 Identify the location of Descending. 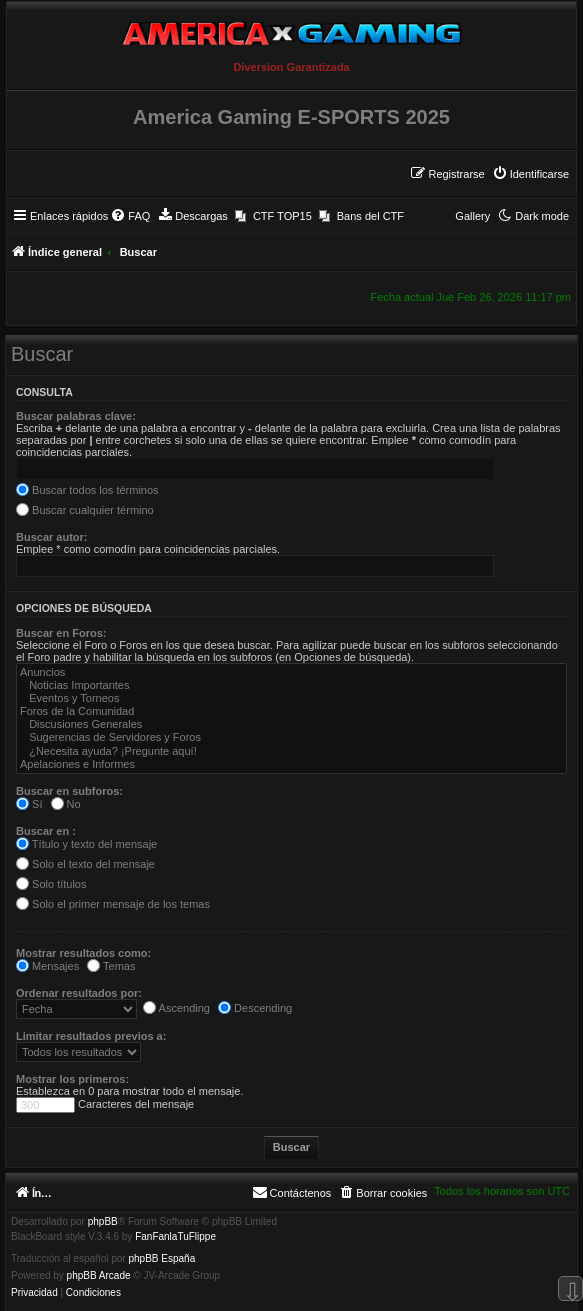
(255, 1008).